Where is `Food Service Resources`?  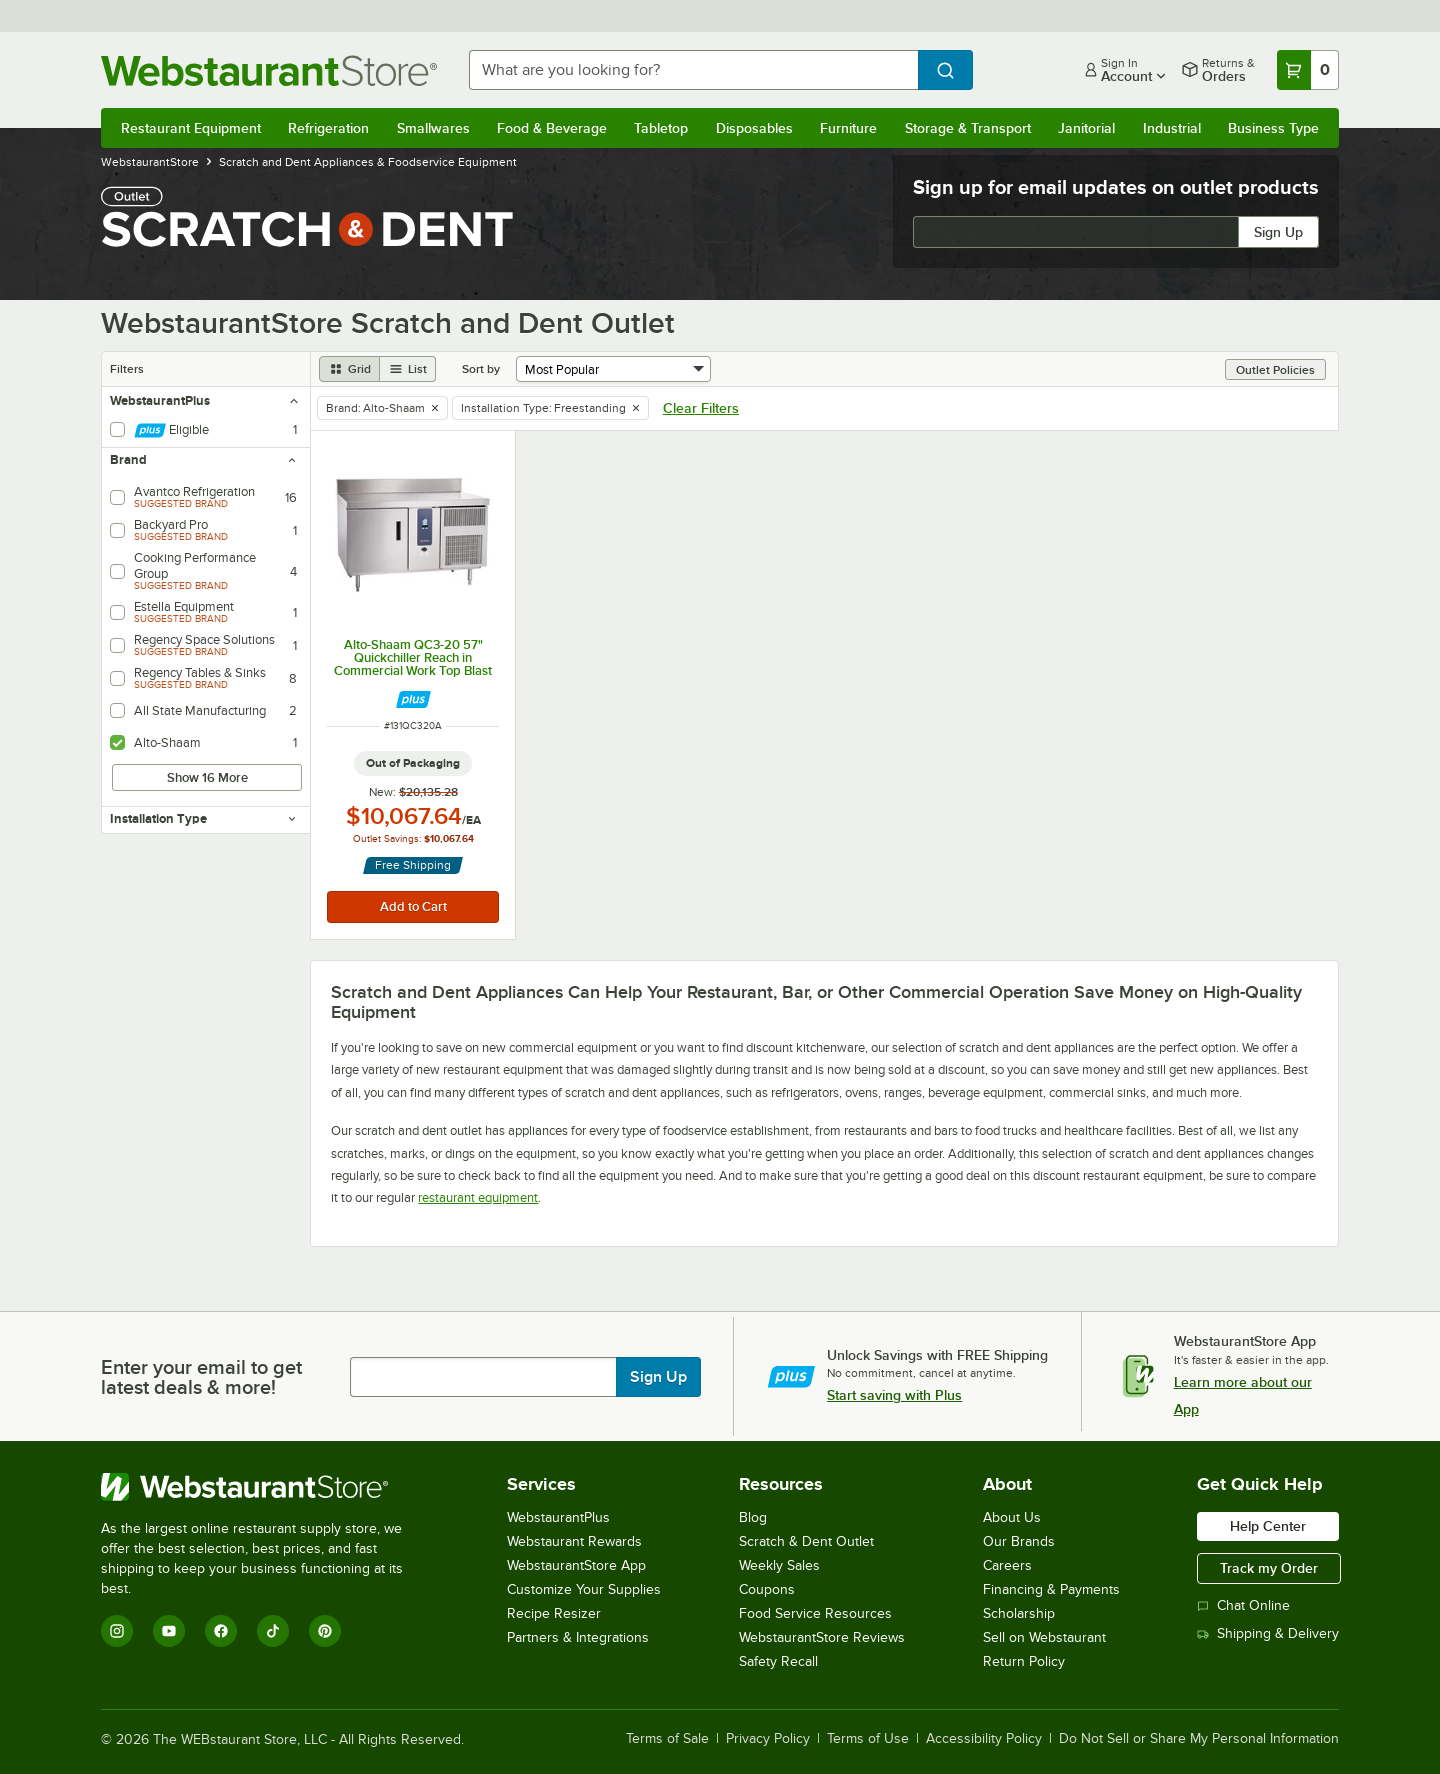
Food Service Resources is located at coordinates (815, 1613).